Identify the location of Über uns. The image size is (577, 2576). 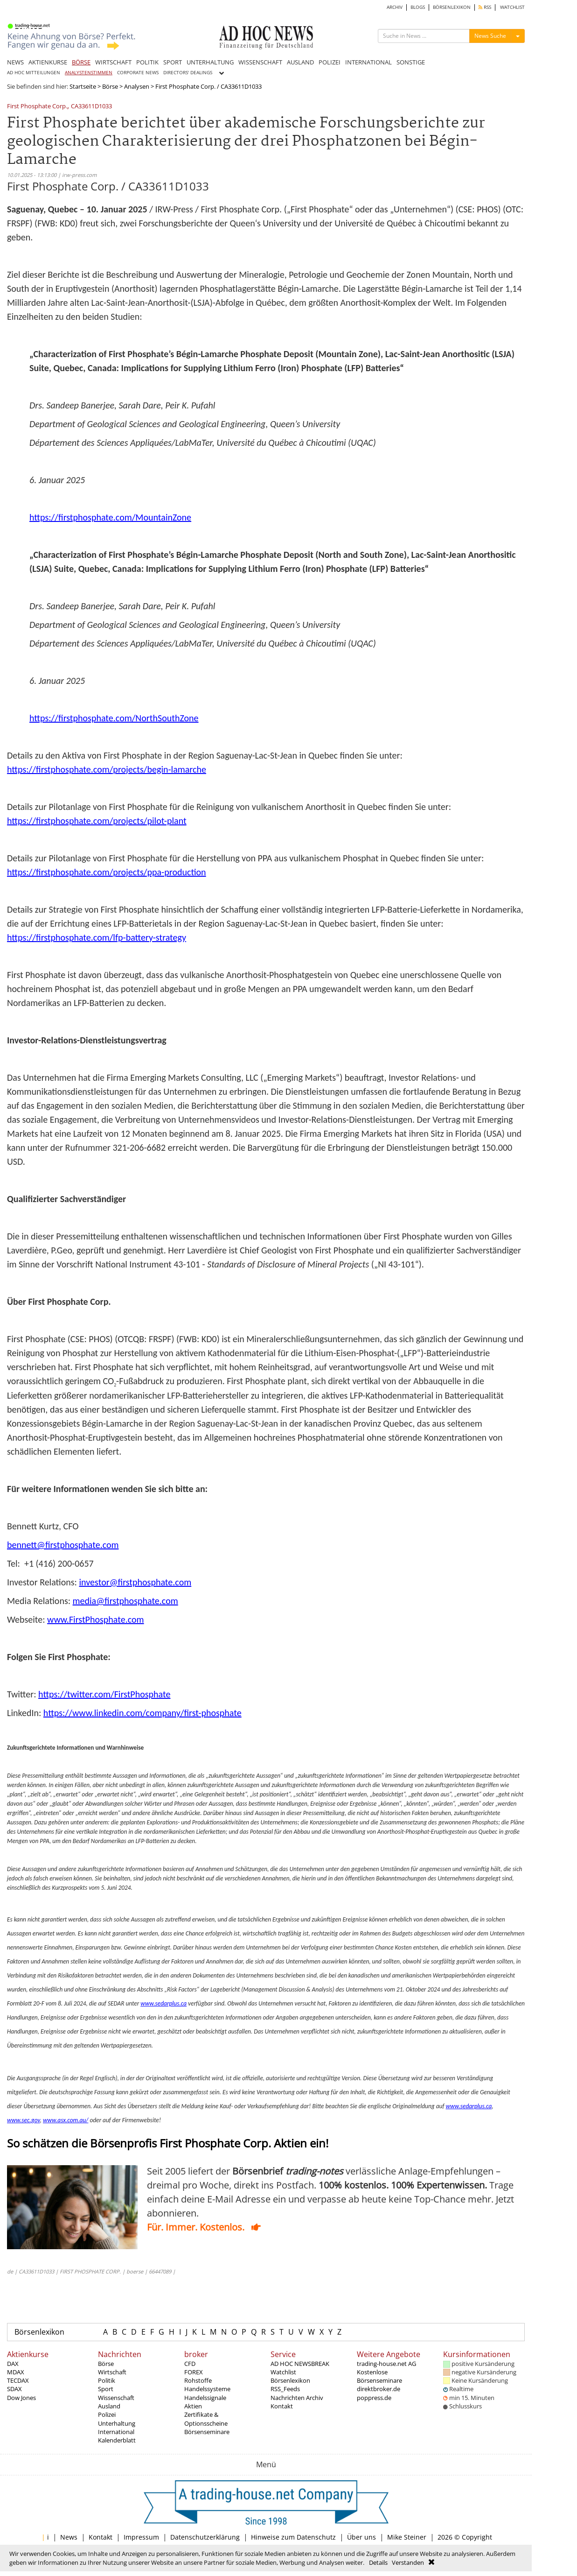
(361, 2537).